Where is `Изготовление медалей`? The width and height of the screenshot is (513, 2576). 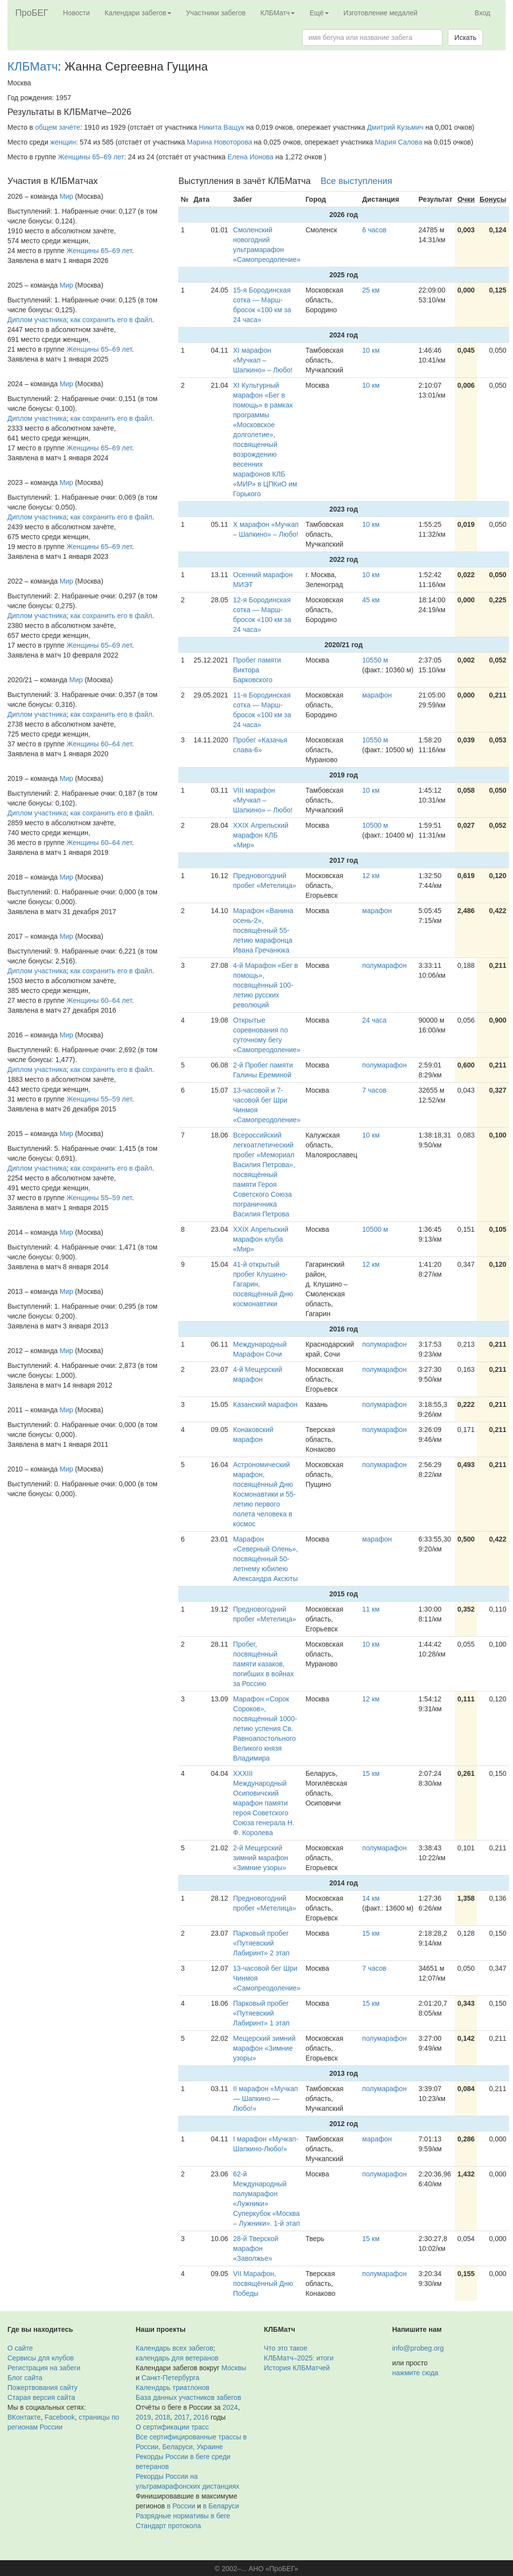 Изготовление медалей is located at coordinates (381, 13).